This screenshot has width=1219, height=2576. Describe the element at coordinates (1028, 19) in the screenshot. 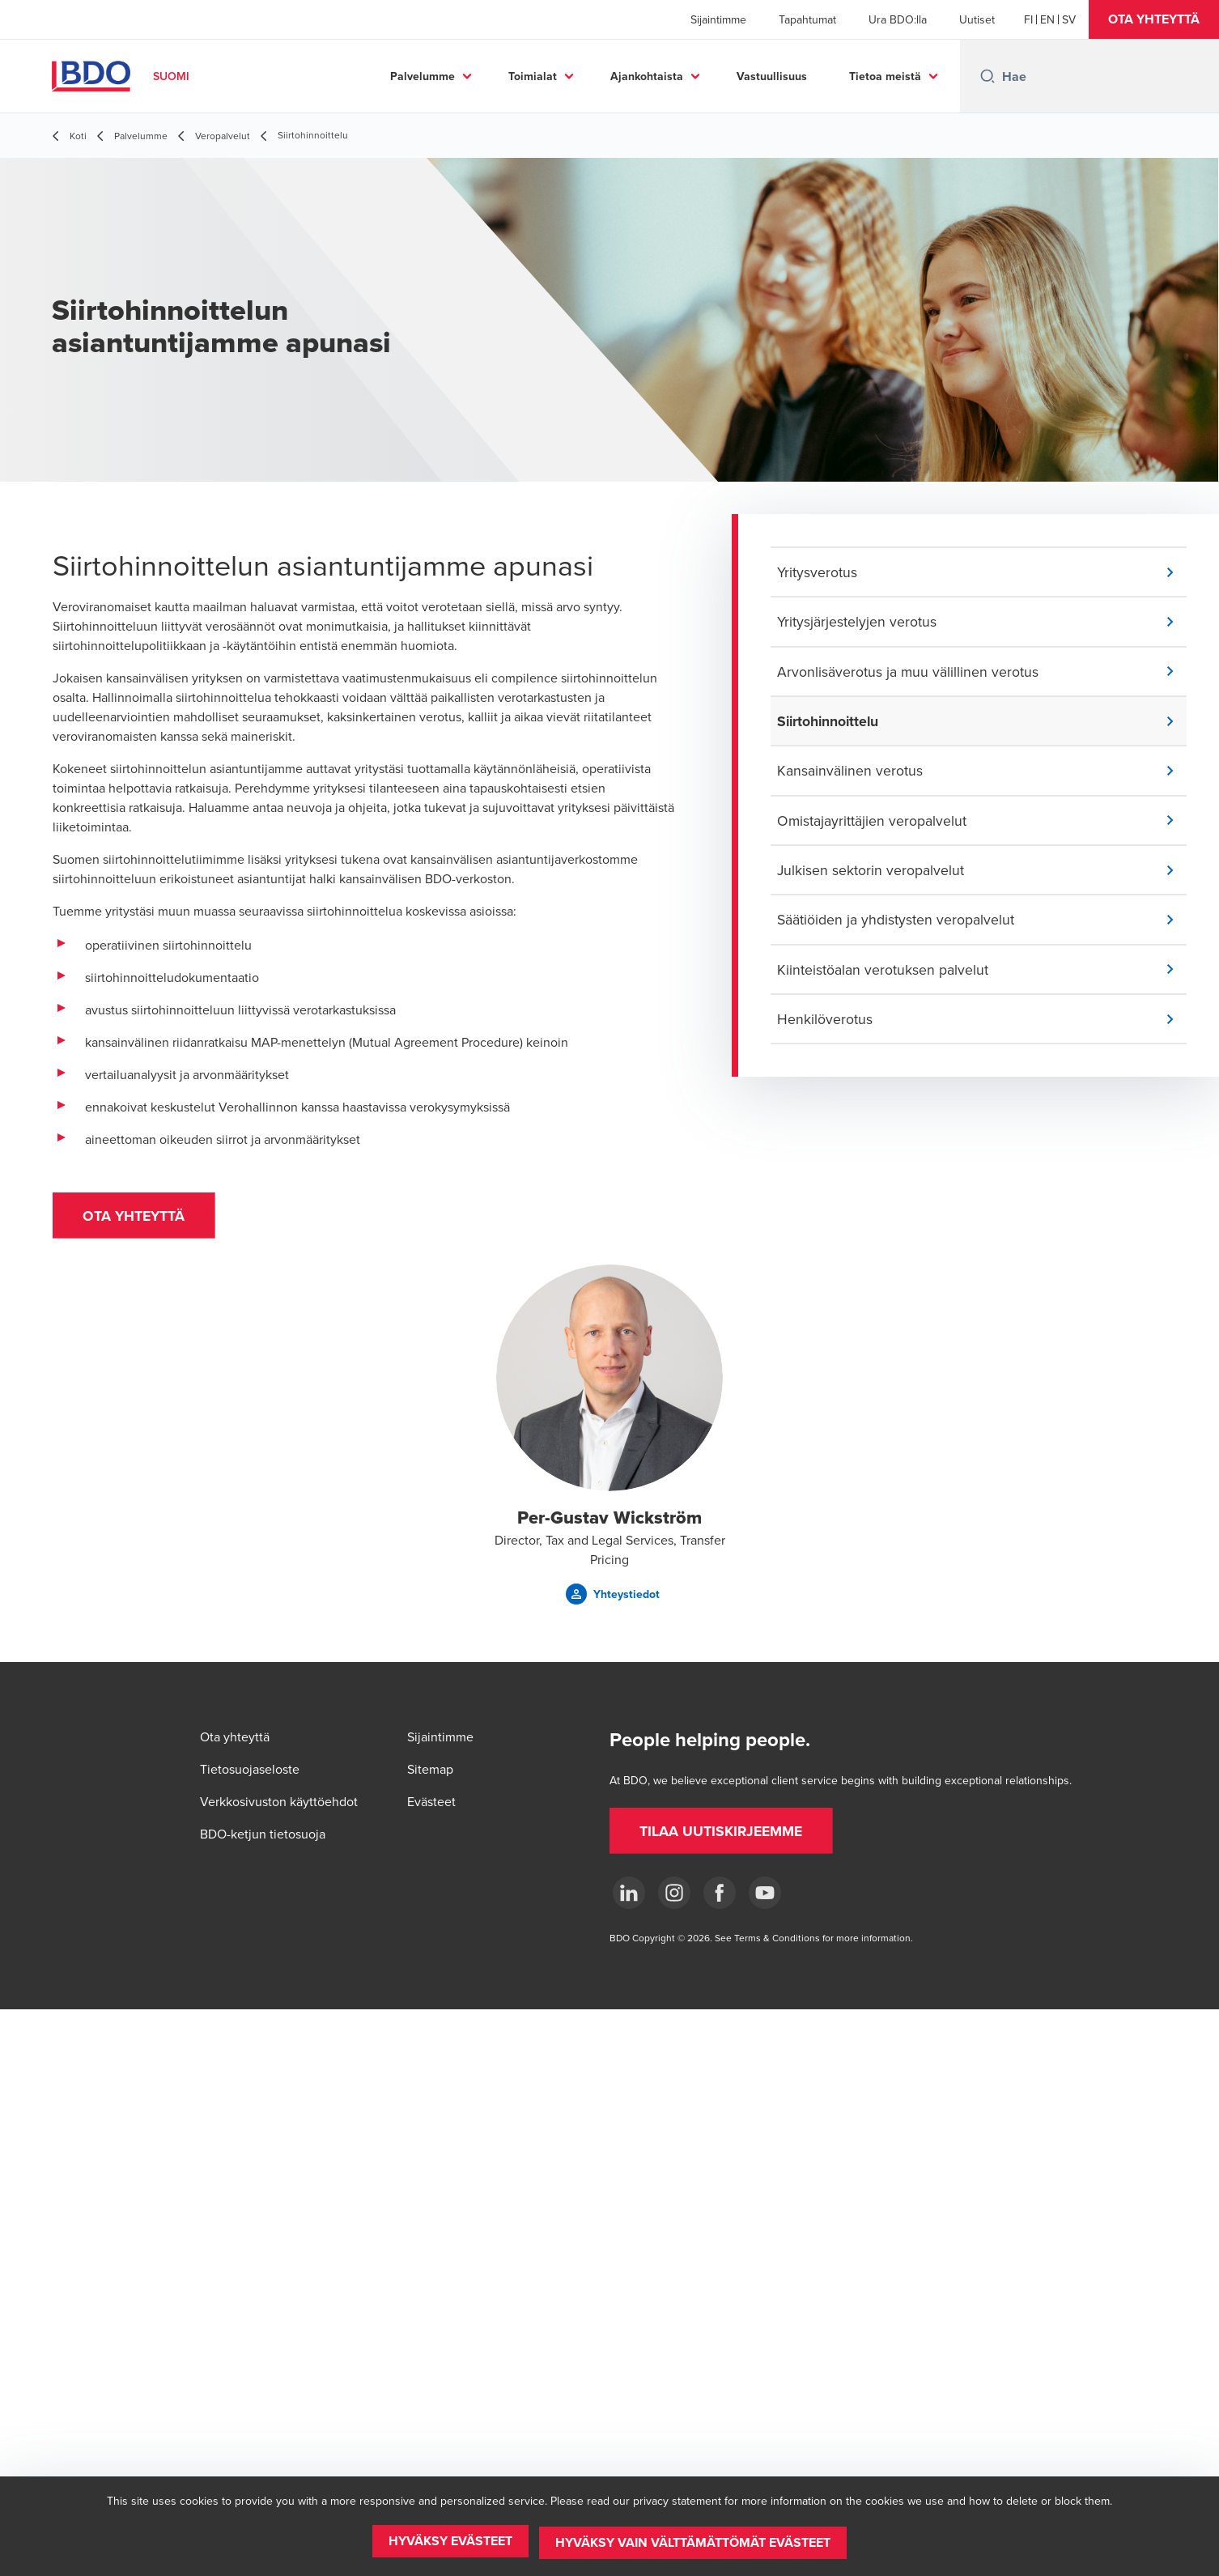

I see `[Finnish]` at that location.